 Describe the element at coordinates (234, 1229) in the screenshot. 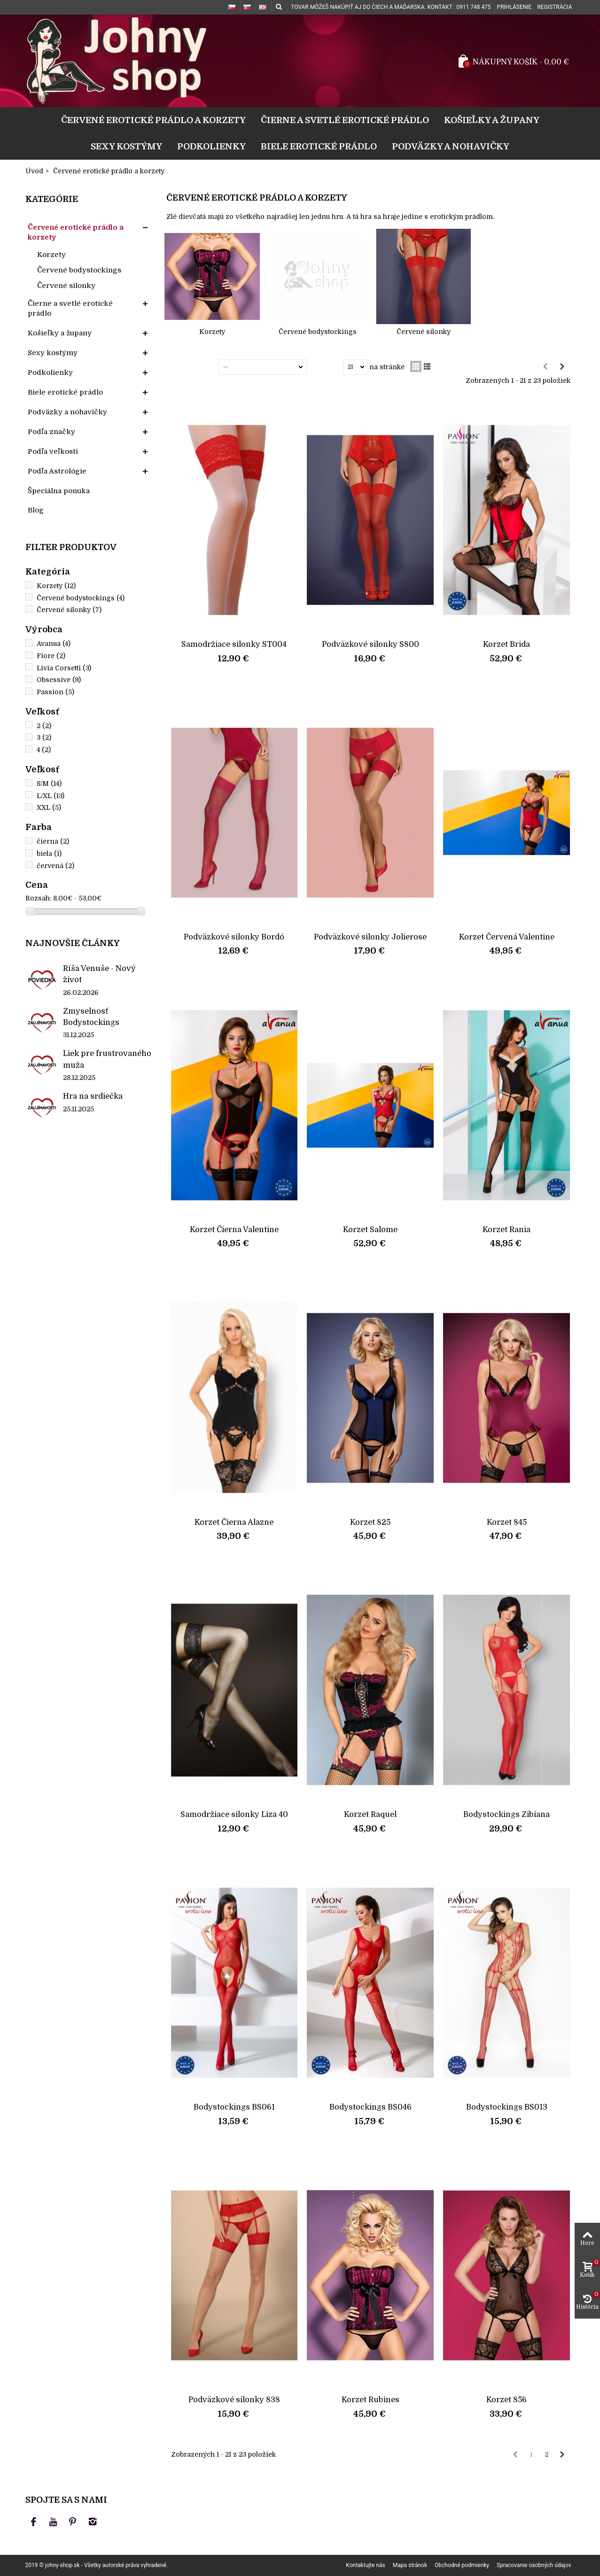

I see `Korzet Čierna Valentine` at that location.